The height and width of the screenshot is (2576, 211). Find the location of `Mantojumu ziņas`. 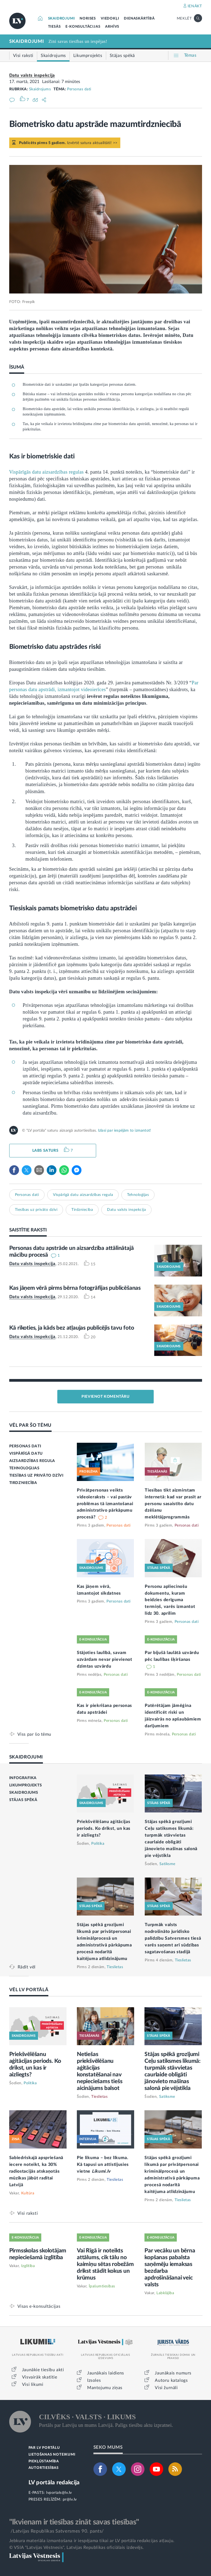

Mantojumu ziņas is located at coordinates (104, 2388).